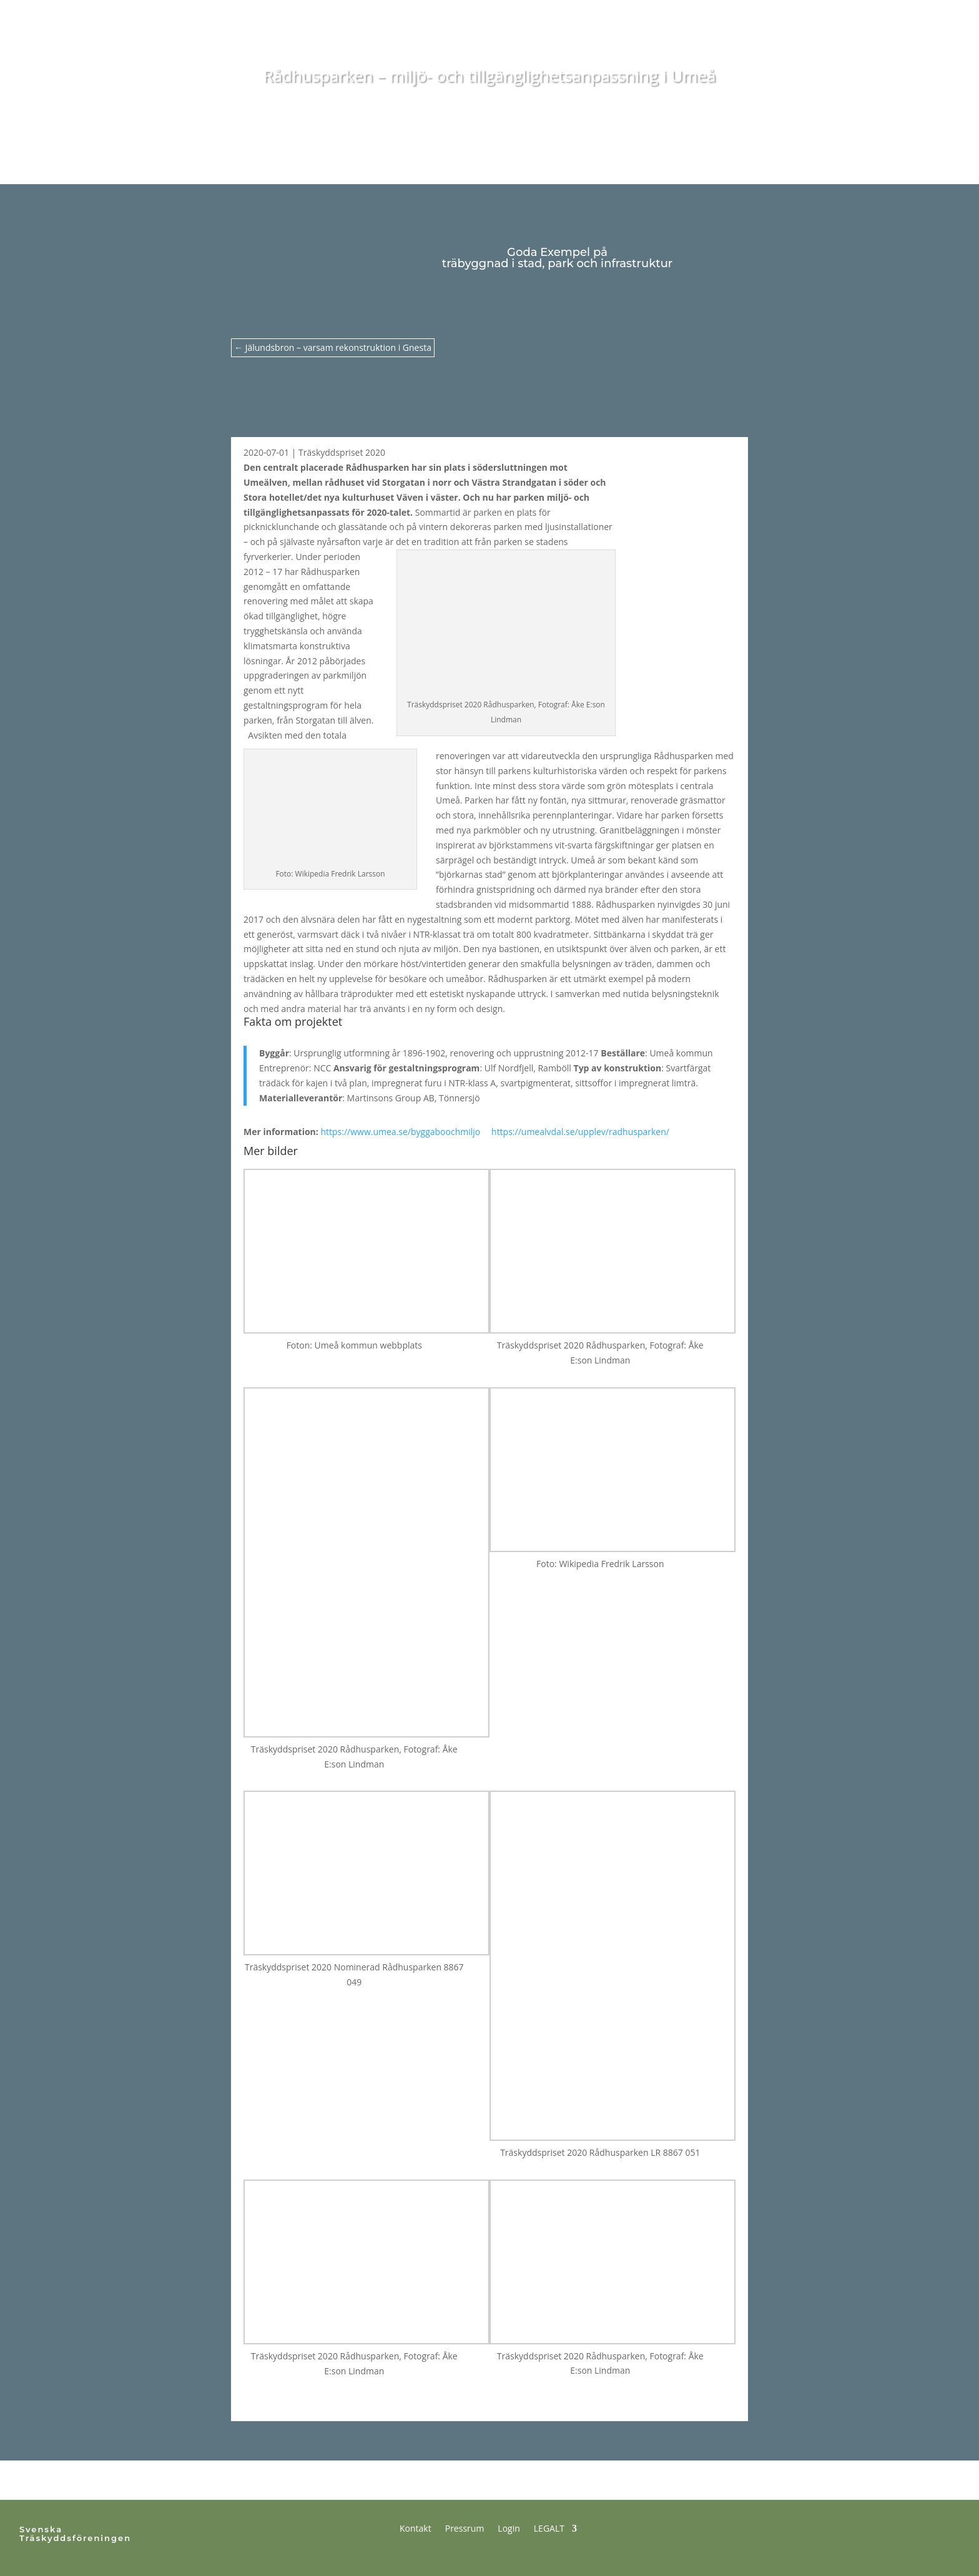 The width and height of the screenshot is (979, 2576). Describe the element at coordinates (415, 2527) in the screenshot. I see `Kontakt` at that location.